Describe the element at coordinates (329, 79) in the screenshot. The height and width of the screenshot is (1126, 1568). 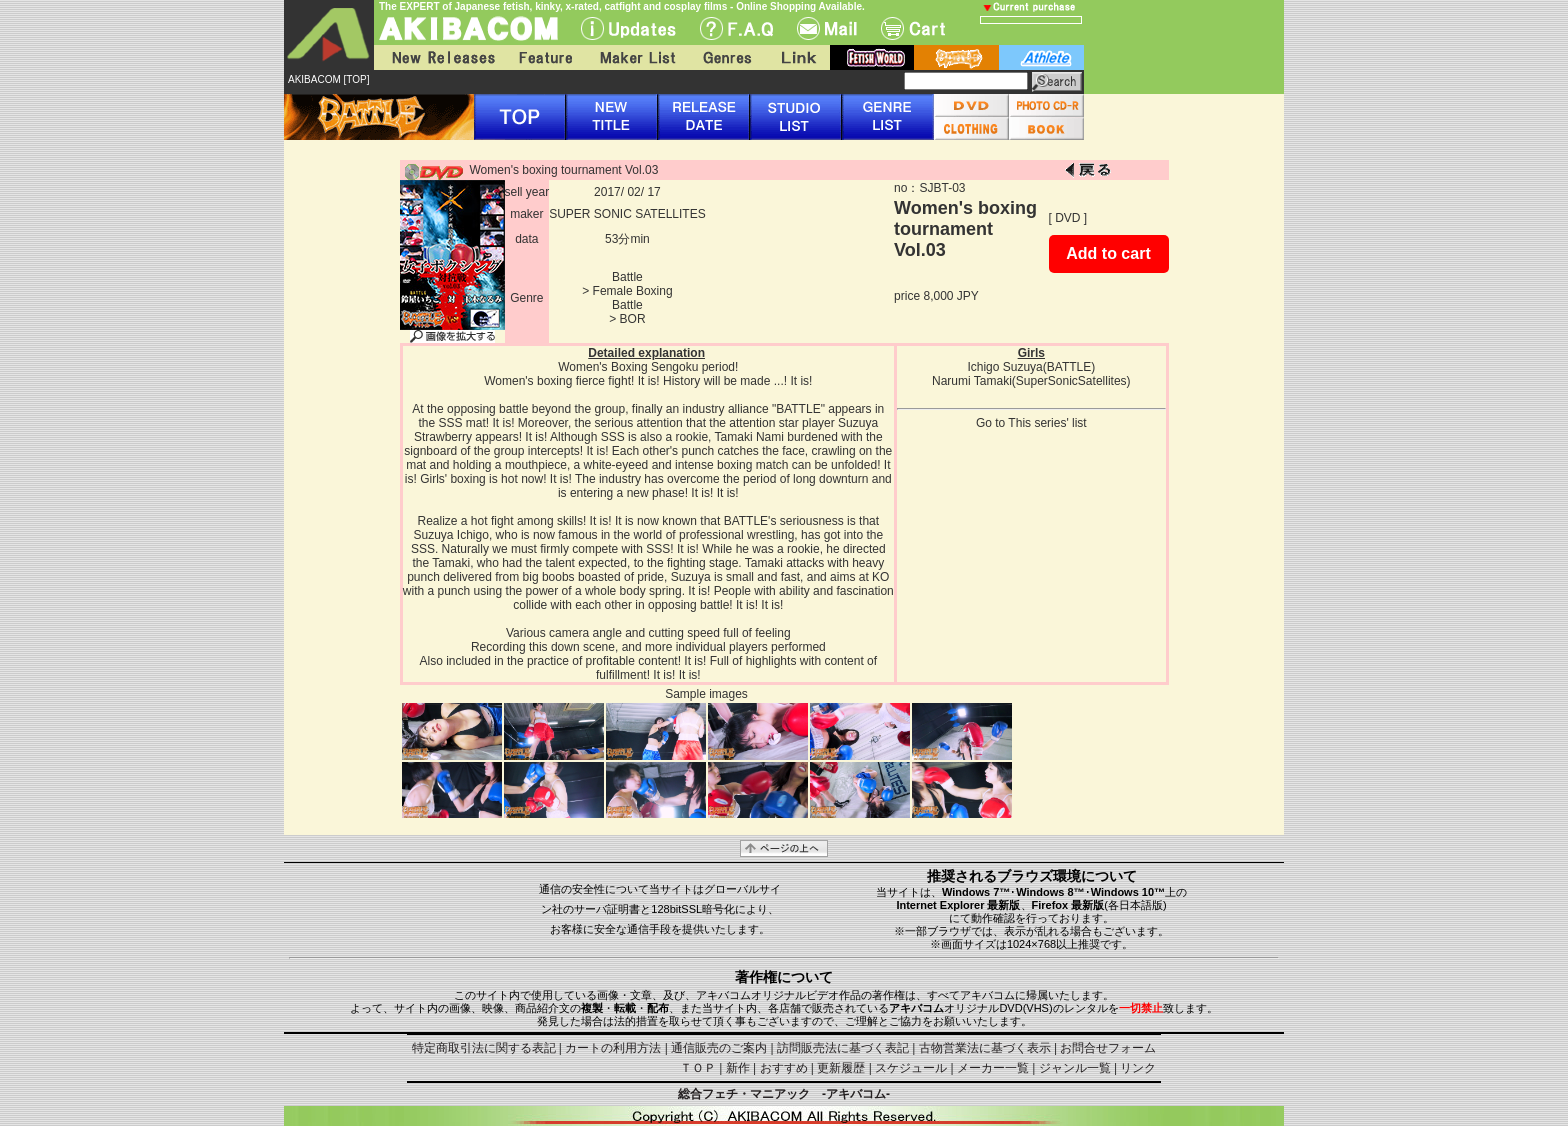
I see `AKIBACOM [TOP]` at that location.